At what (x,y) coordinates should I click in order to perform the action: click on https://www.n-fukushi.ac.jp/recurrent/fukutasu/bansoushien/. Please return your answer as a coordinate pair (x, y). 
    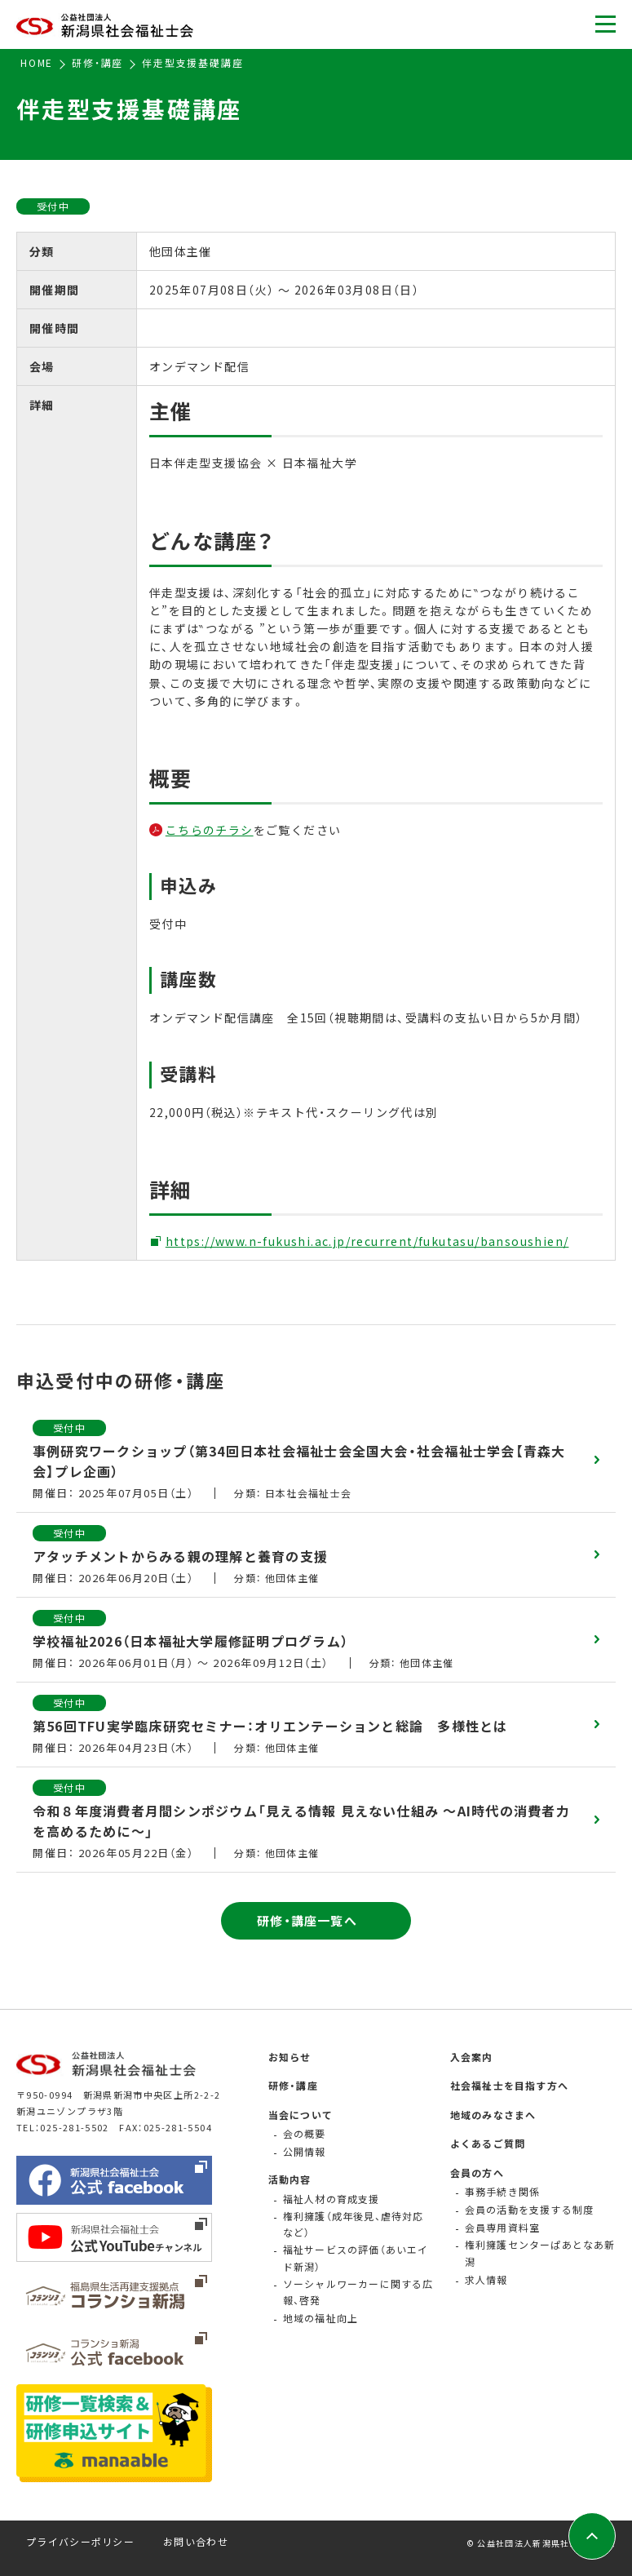
    Looking at the image, I should click on (367, 1241).